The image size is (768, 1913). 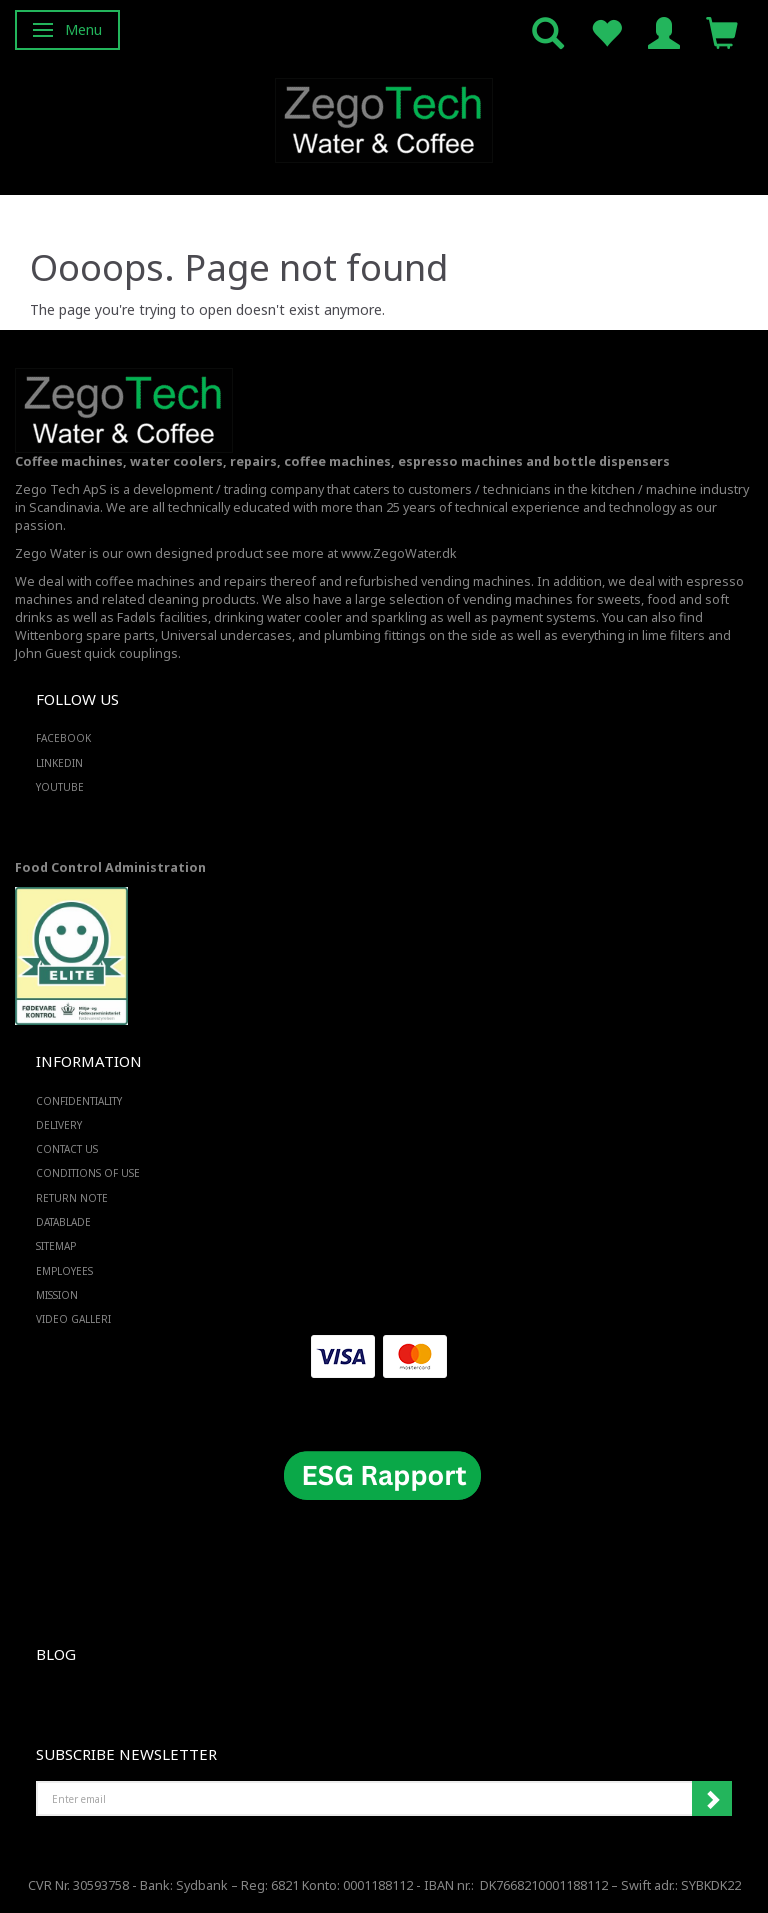 What do you see at coordinates (63, 1222) in the screenshot?
I see `Datablade` at bounding box center [63, 1222].